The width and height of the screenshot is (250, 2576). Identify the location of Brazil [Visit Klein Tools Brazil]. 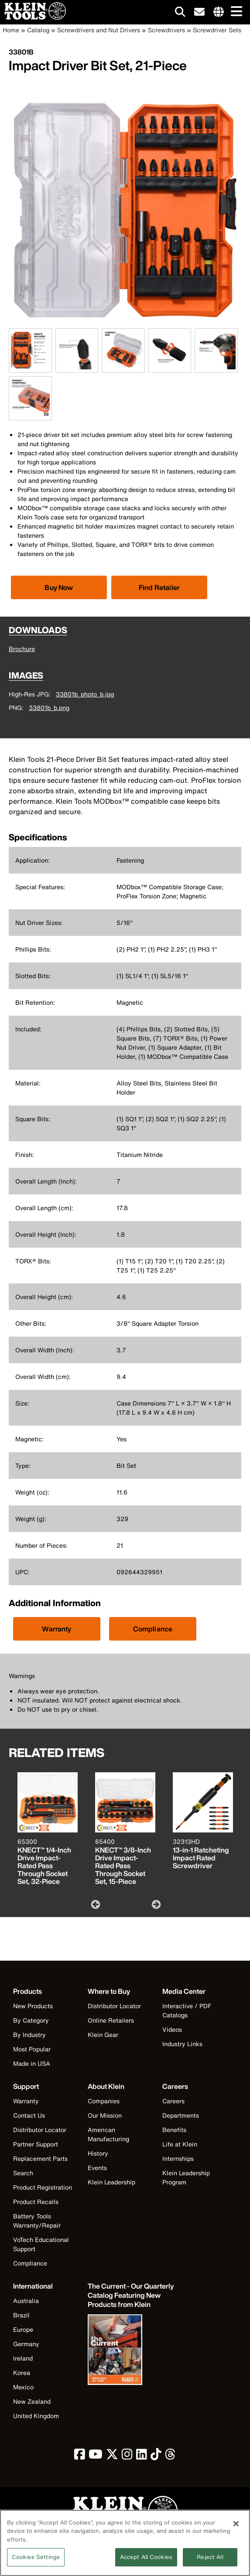
(21, 2315).